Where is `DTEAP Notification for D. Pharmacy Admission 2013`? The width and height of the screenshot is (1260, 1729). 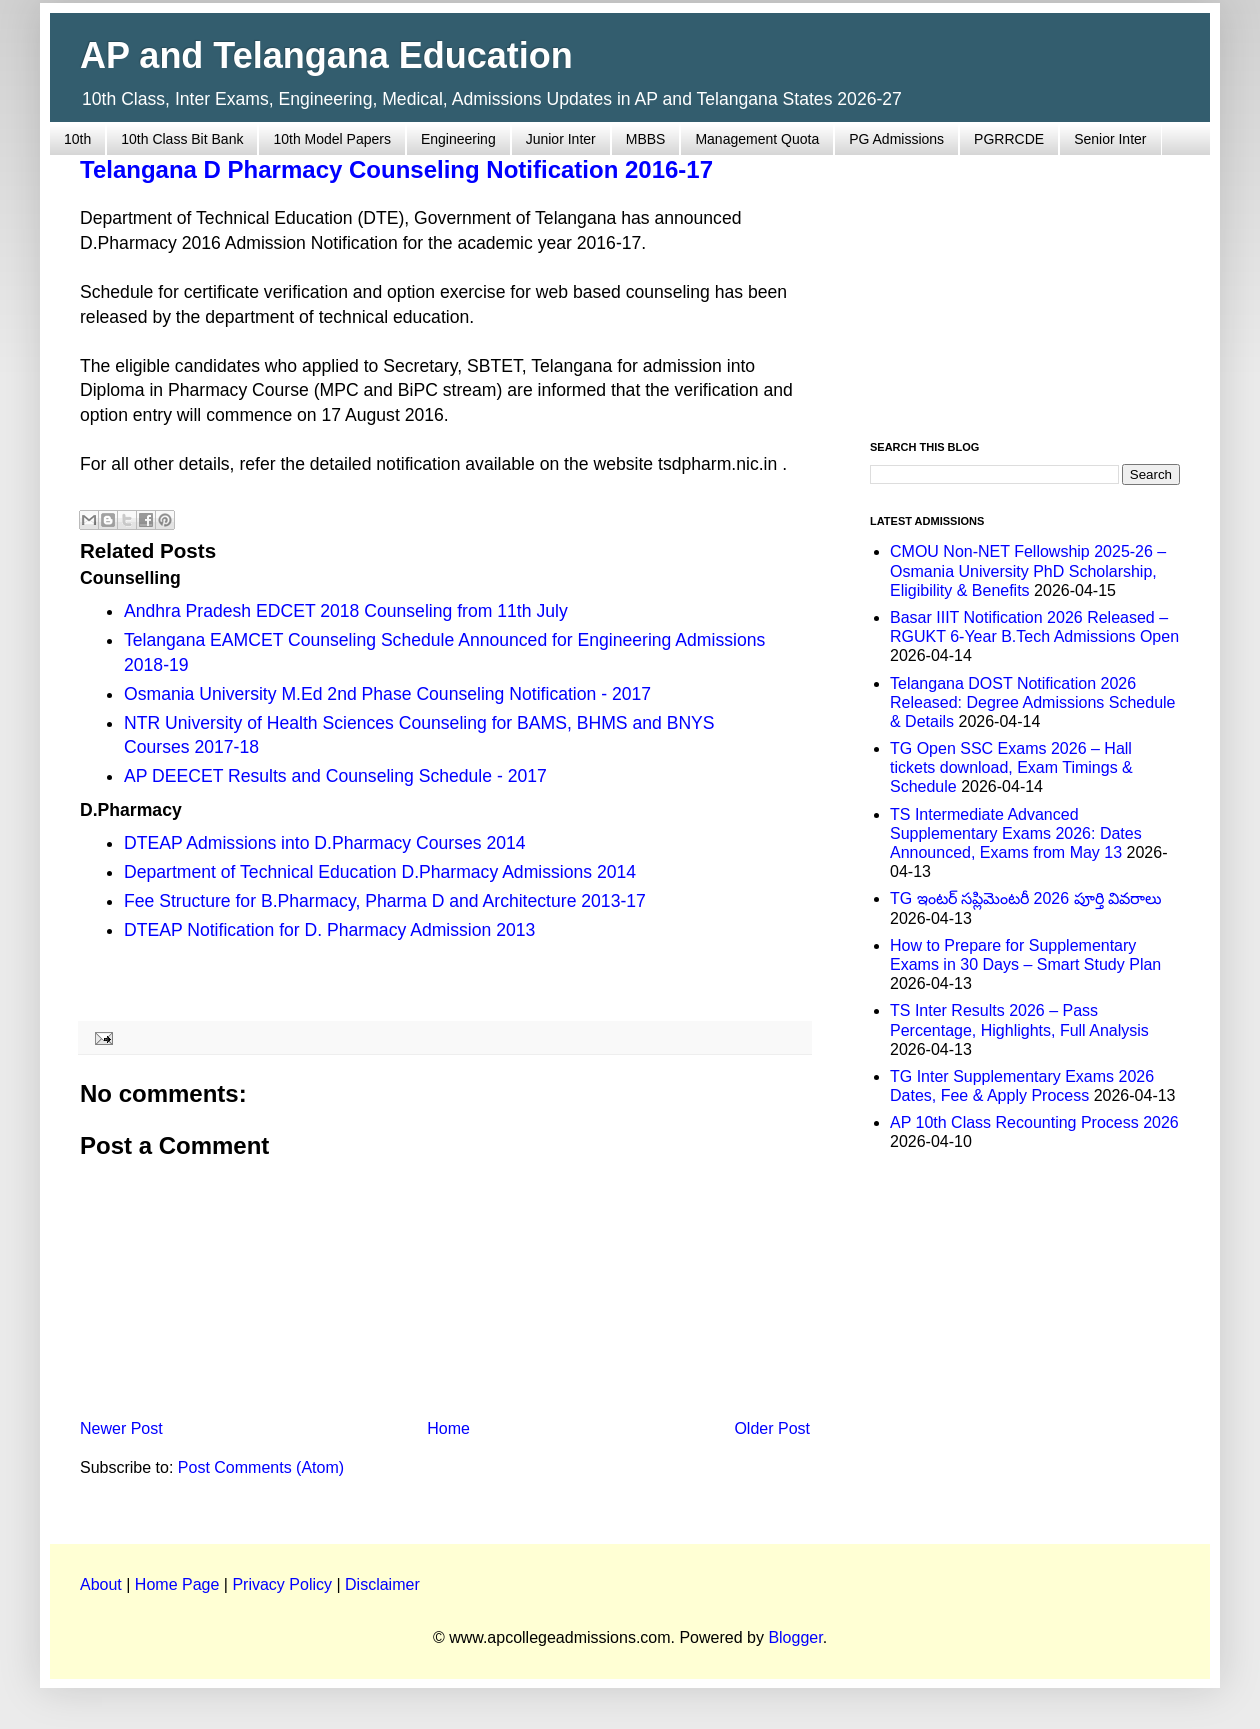 DTEAP Notification for D. Pharmacy Admission 2013 is located at coordinates (329, 930).